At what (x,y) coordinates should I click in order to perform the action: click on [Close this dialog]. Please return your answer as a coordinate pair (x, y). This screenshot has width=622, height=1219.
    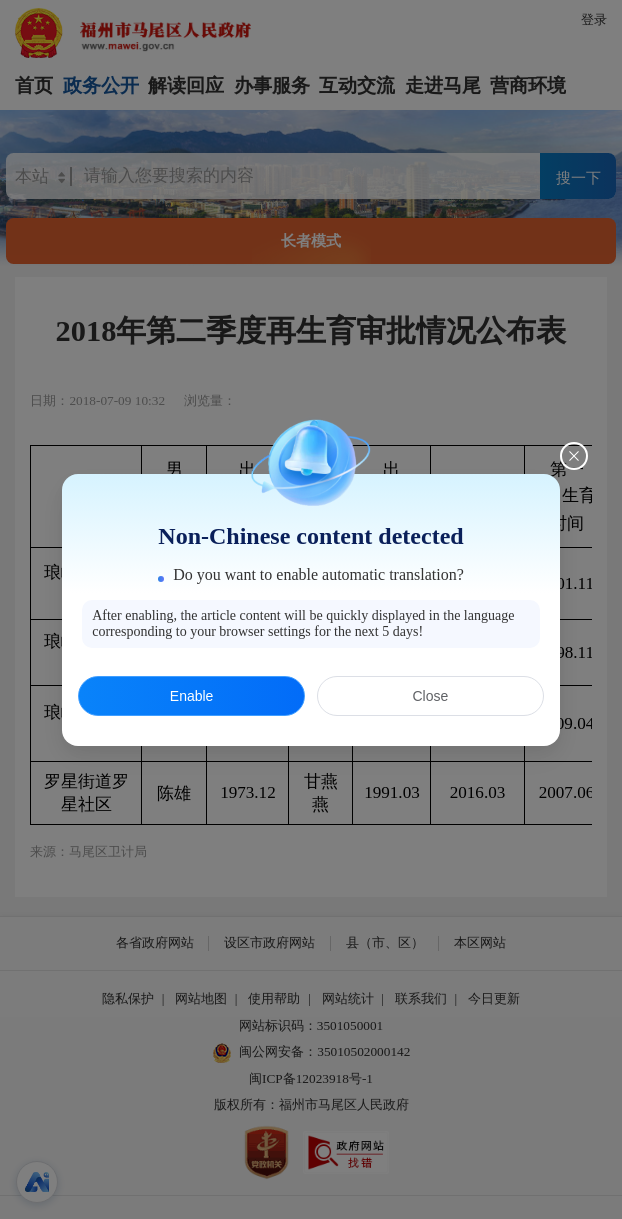
    Looking at the image, I should click on (574, 442).